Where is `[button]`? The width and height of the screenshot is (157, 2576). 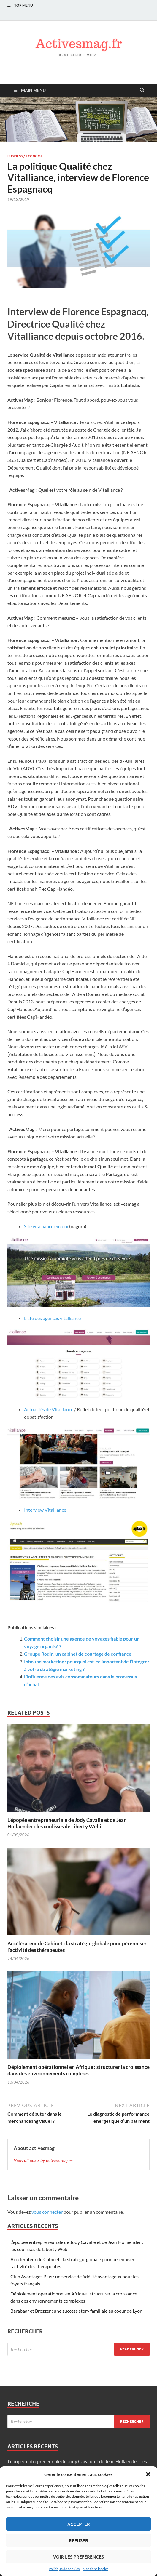
[button] is located at coordinates (148, 2474).